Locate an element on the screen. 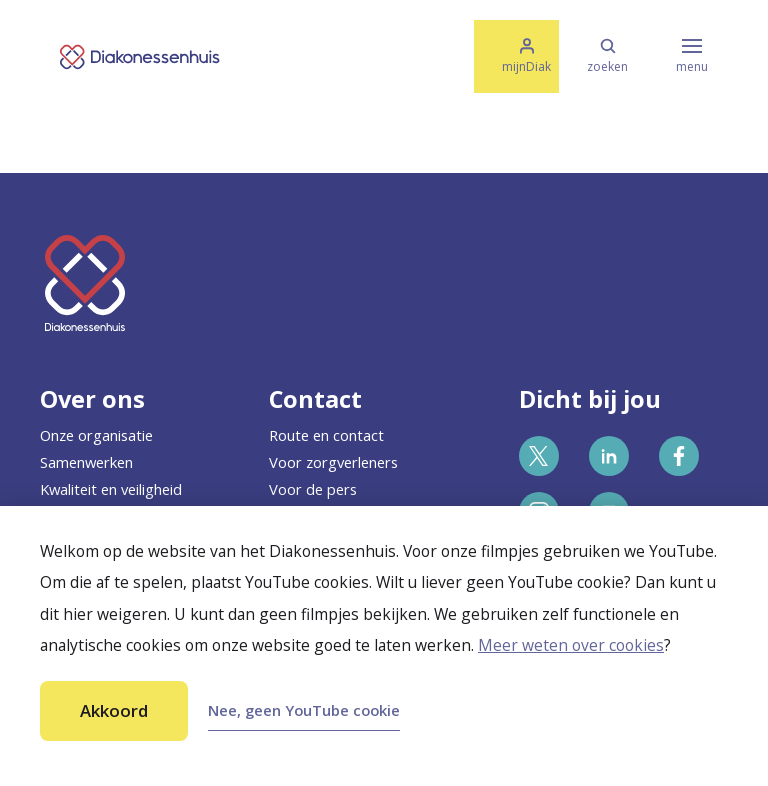 Image resolution: width=768 pixels, height=786 pixels. Akkoord is located at coordinates (114, 710).